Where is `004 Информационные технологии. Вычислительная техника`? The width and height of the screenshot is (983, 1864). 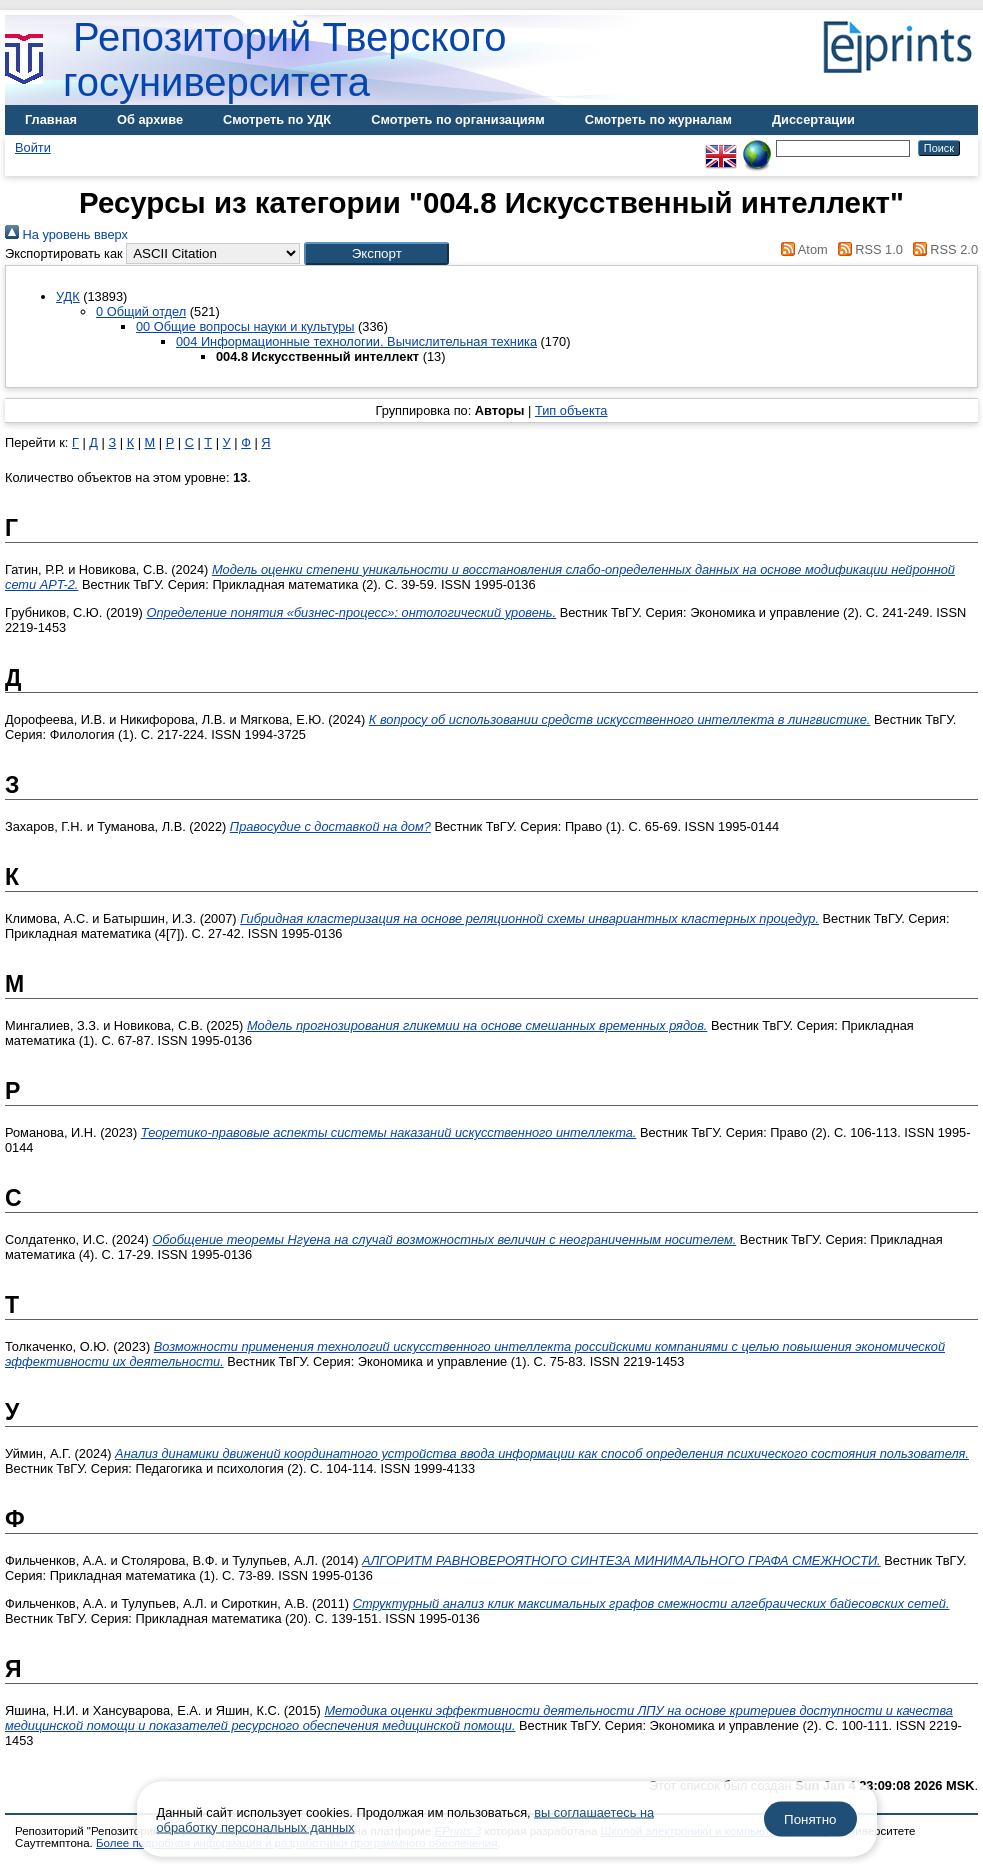
004 Информационные технологии. Вычислительная техника is located at coordinates (356, 341).